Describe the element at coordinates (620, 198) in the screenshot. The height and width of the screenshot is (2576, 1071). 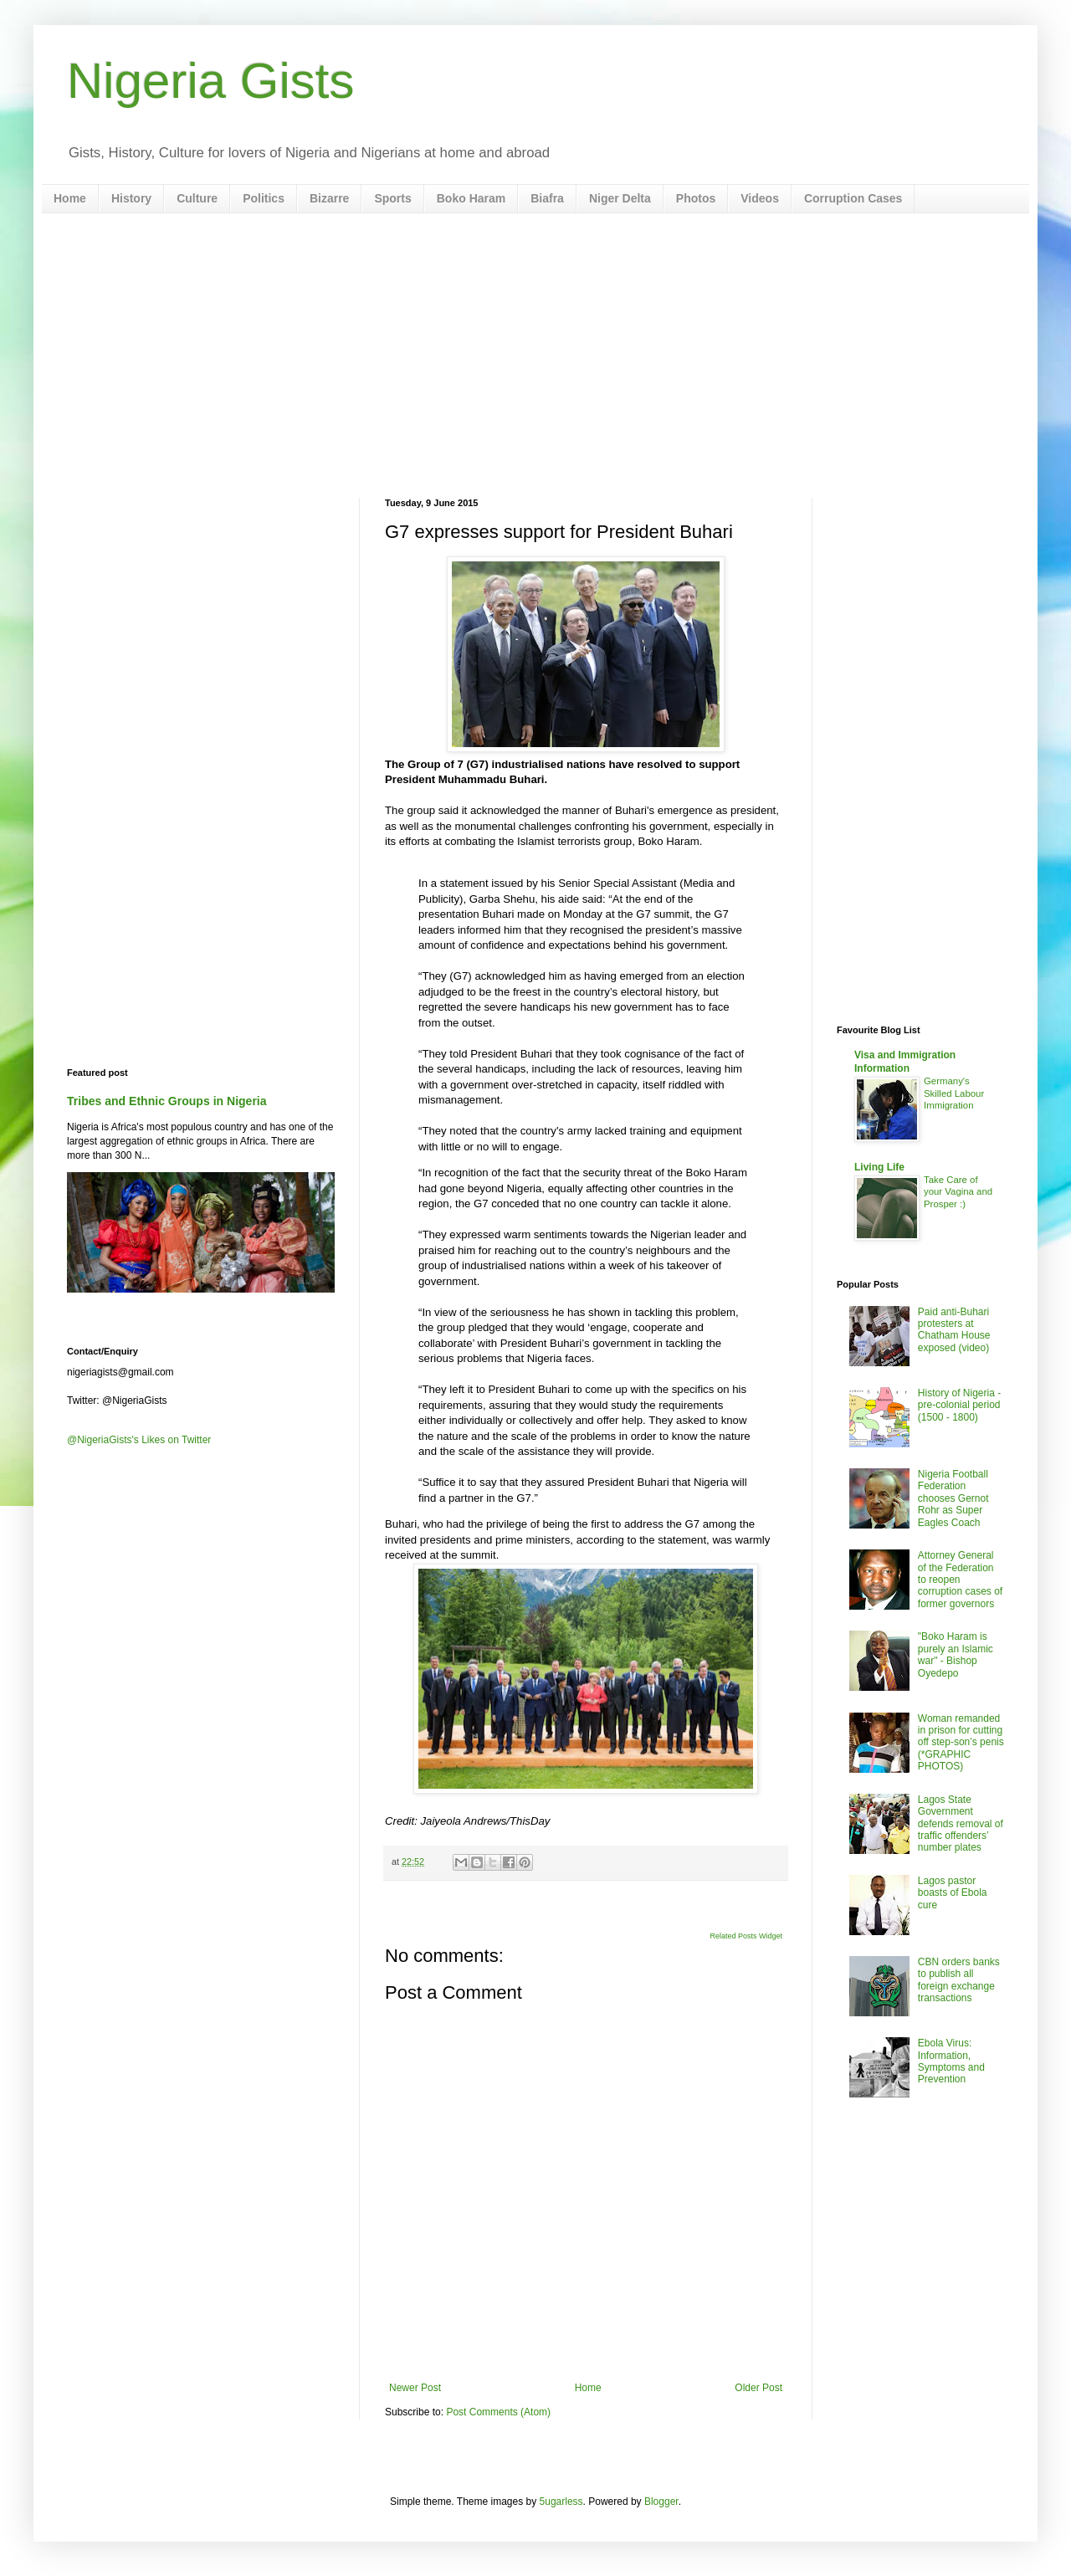
I see `Niger Delta` at that location.